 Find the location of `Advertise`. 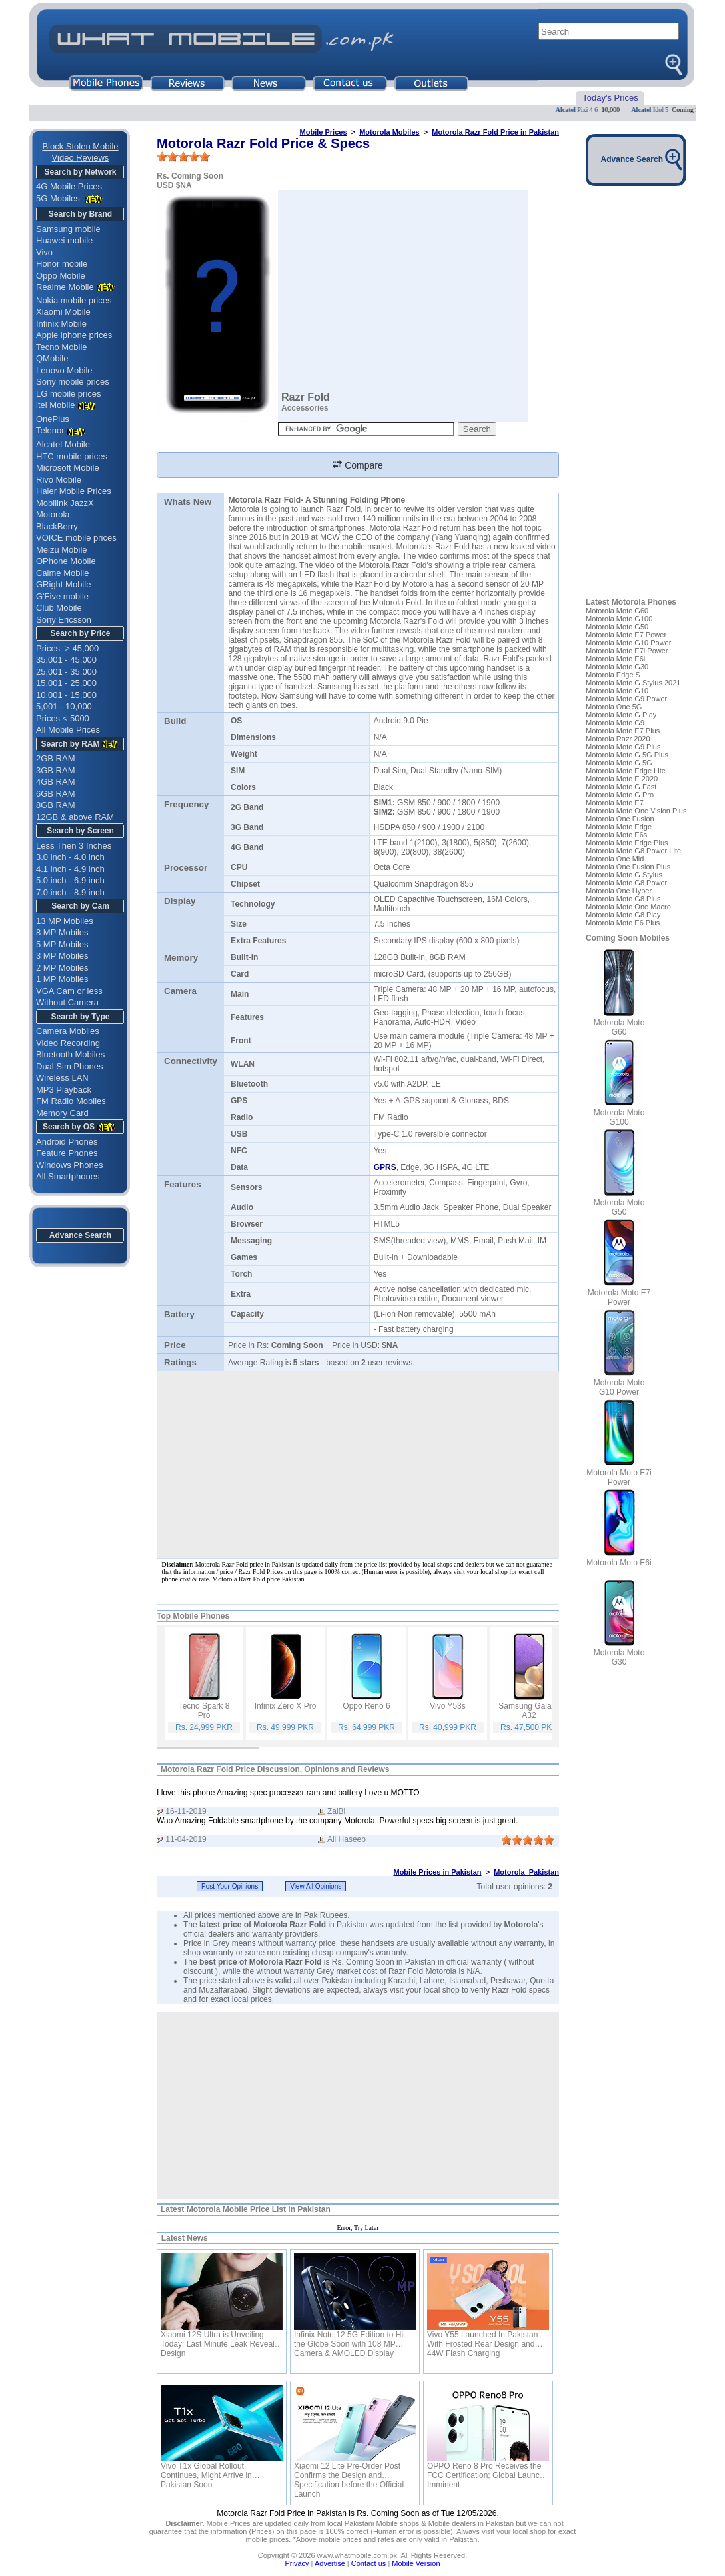

Advertise is located at coordinates (330, 2563).